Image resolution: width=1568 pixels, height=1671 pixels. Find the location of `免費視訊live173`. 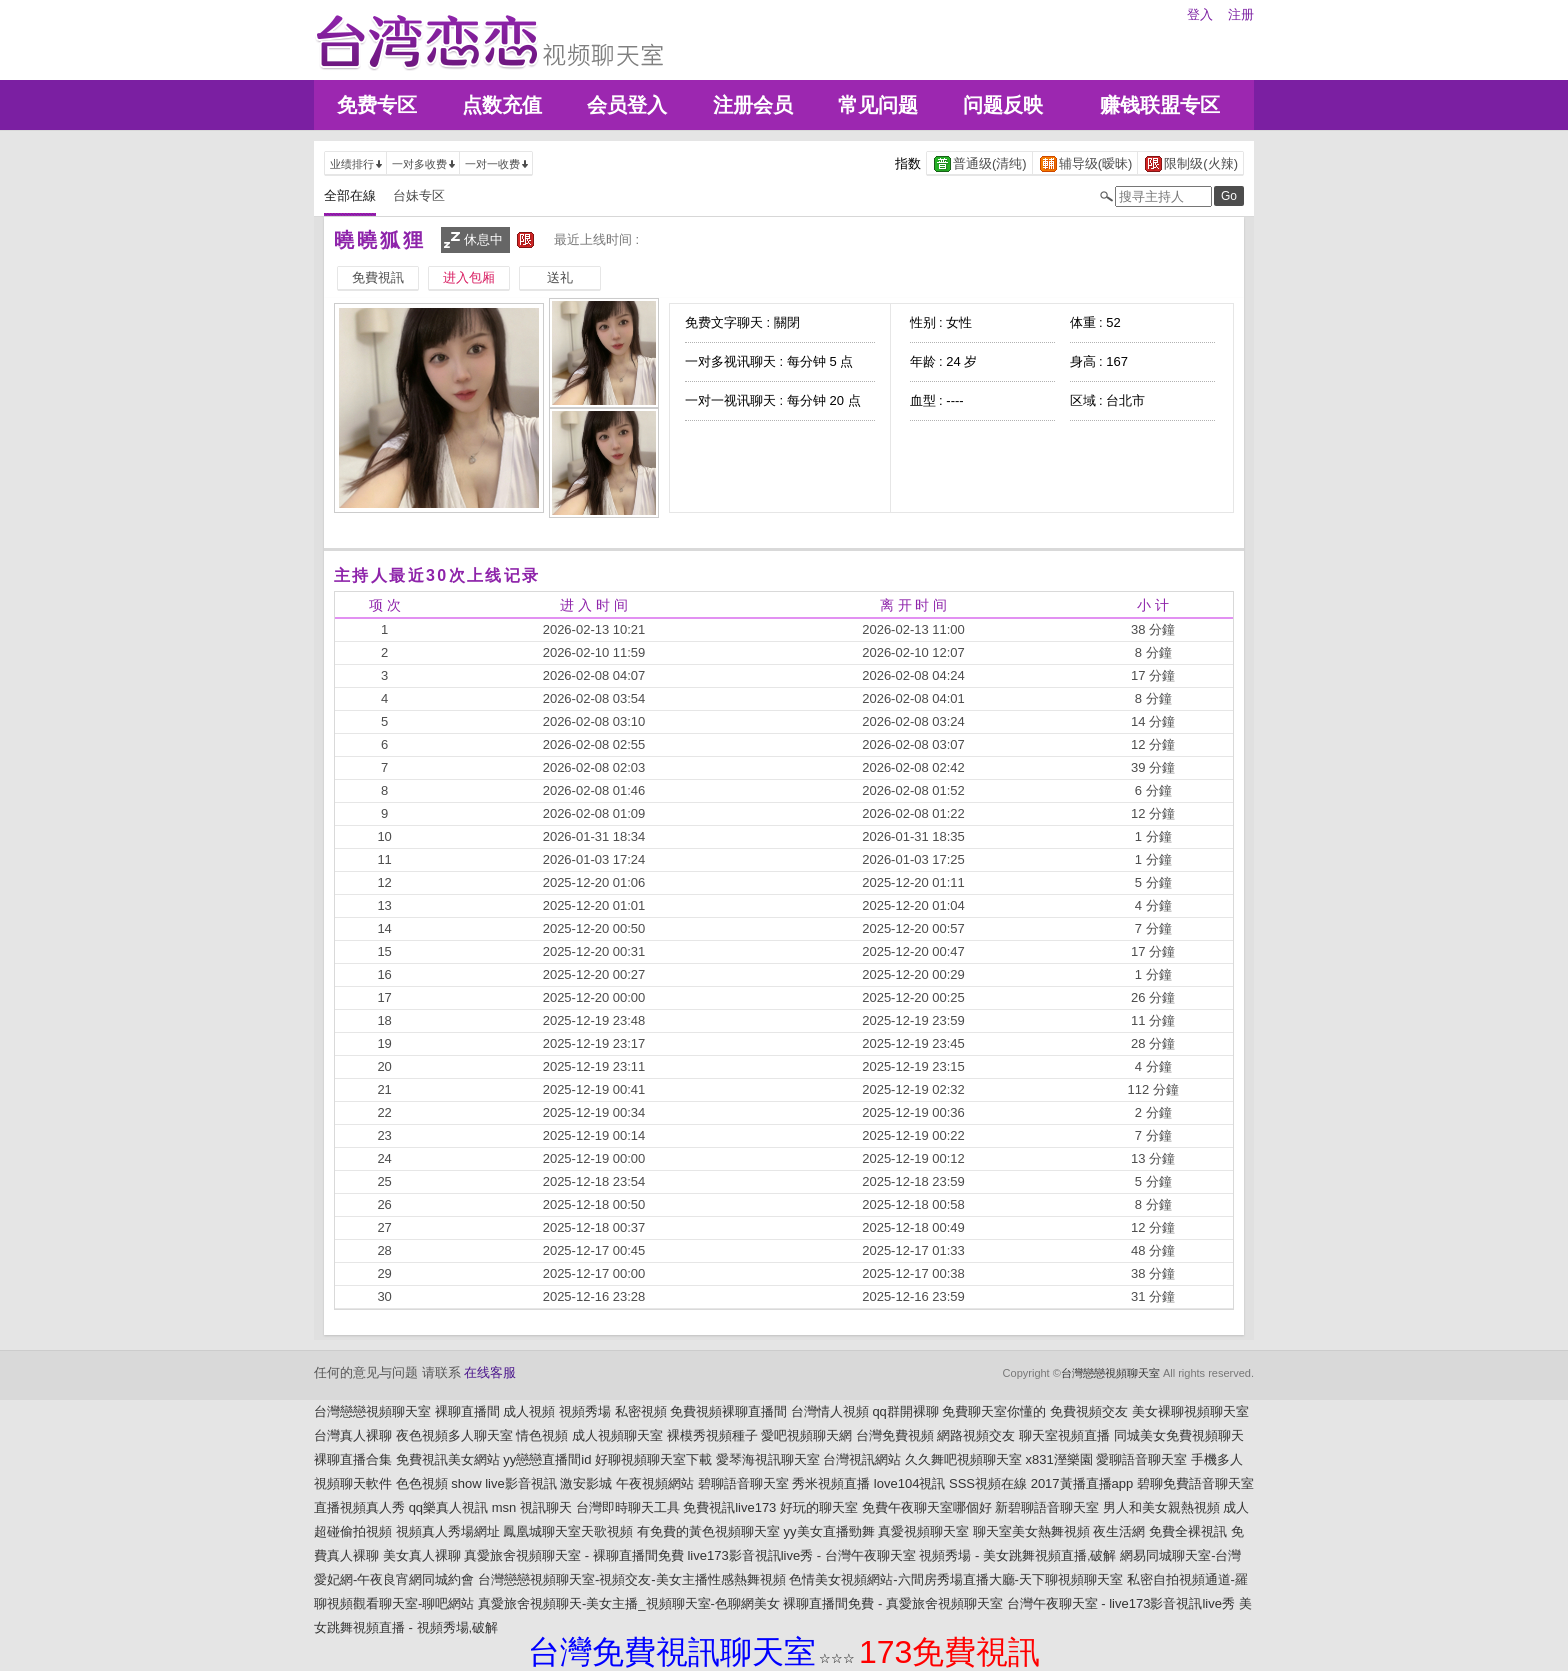

免費視訊live173 is located at coordinates (729, 1507).